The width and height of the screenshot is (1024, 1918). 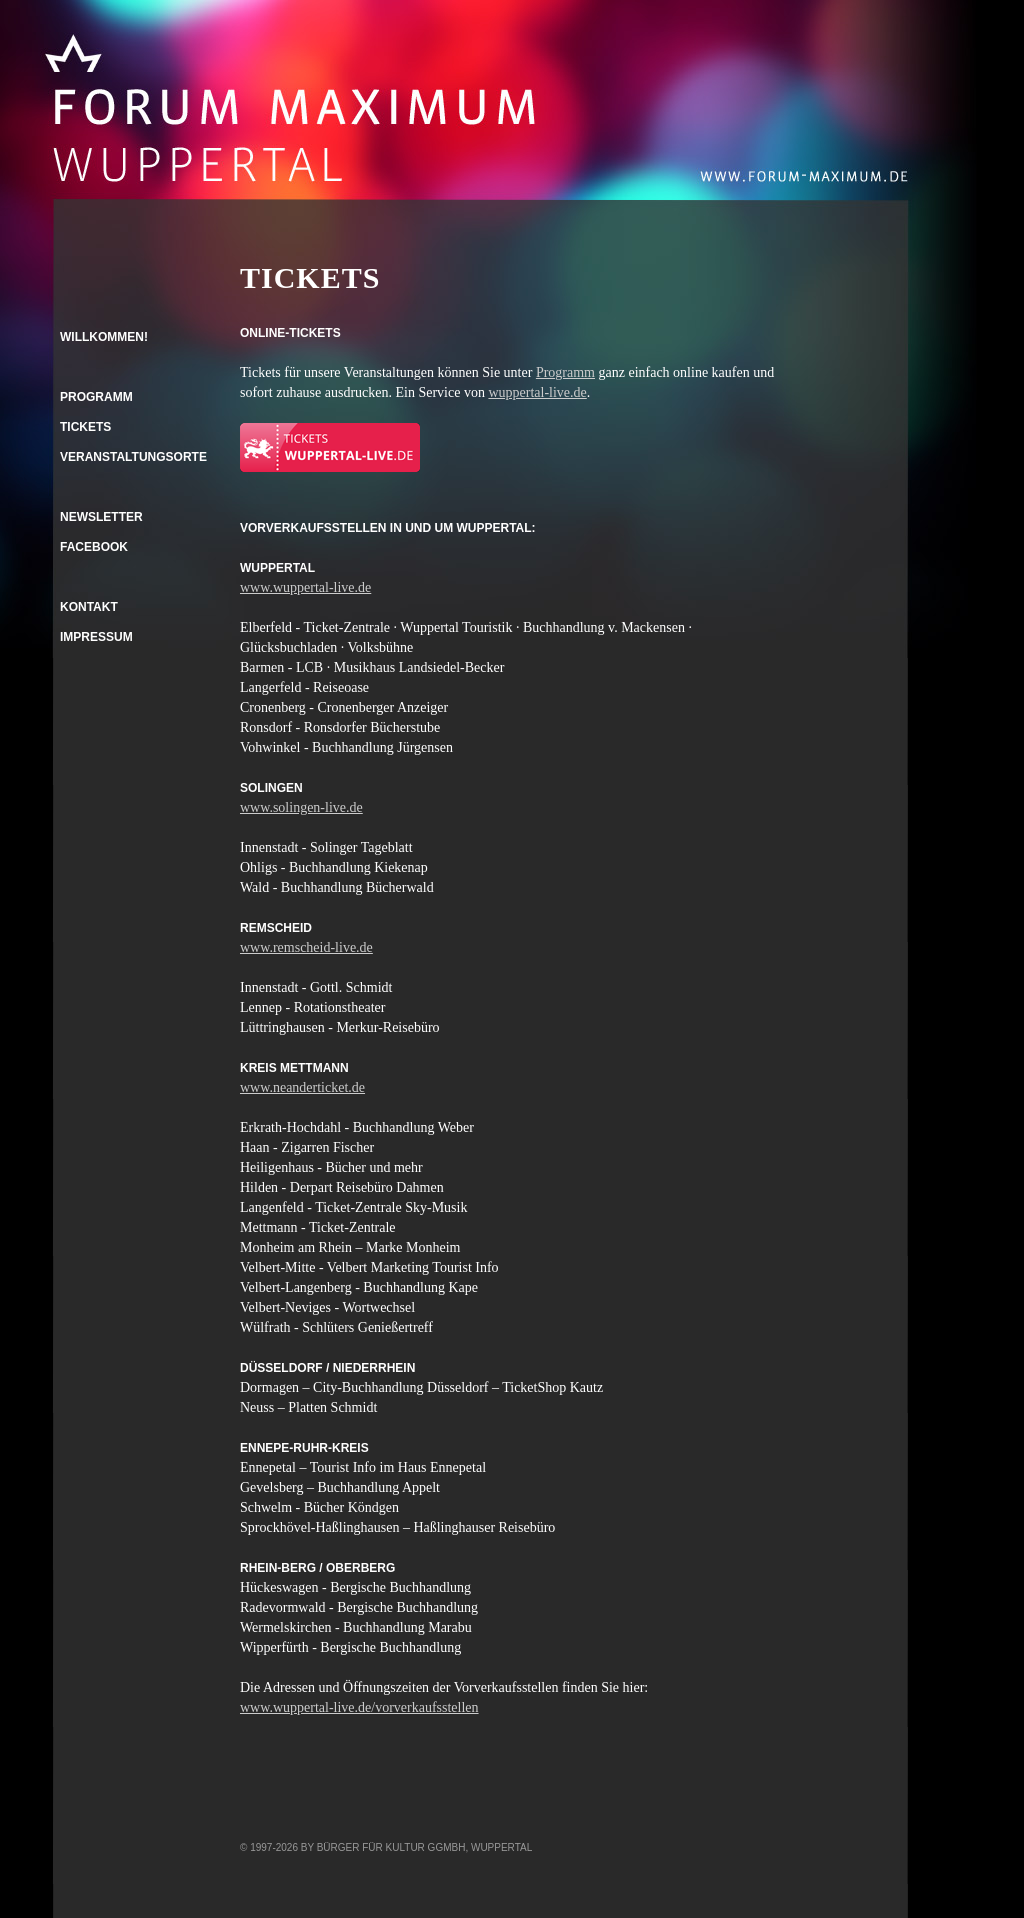 What do you see at coordinates (565, 372) in the screenshot?
I see `Programm` at bounding box center [565, 372].